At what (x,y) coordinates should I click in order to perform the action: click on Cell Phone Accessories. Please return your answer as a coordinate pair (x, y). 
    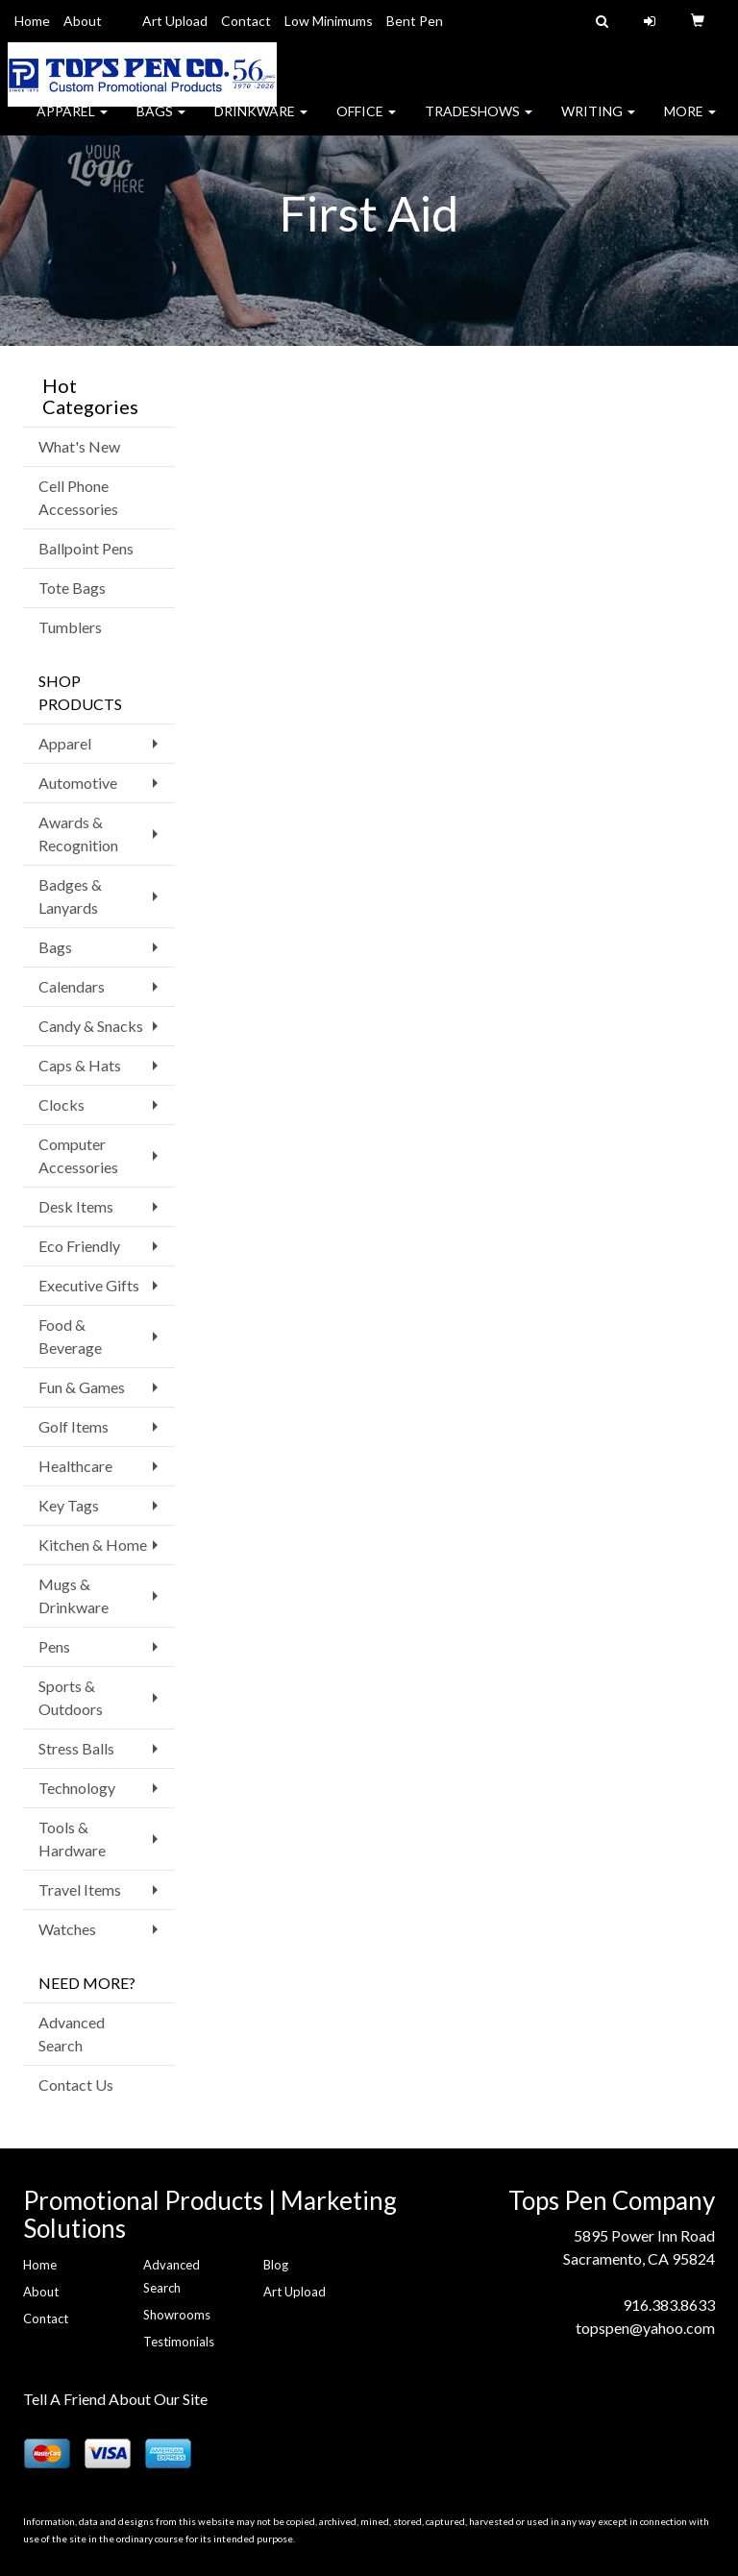
    Looking at the image, I should click on (78, 497).